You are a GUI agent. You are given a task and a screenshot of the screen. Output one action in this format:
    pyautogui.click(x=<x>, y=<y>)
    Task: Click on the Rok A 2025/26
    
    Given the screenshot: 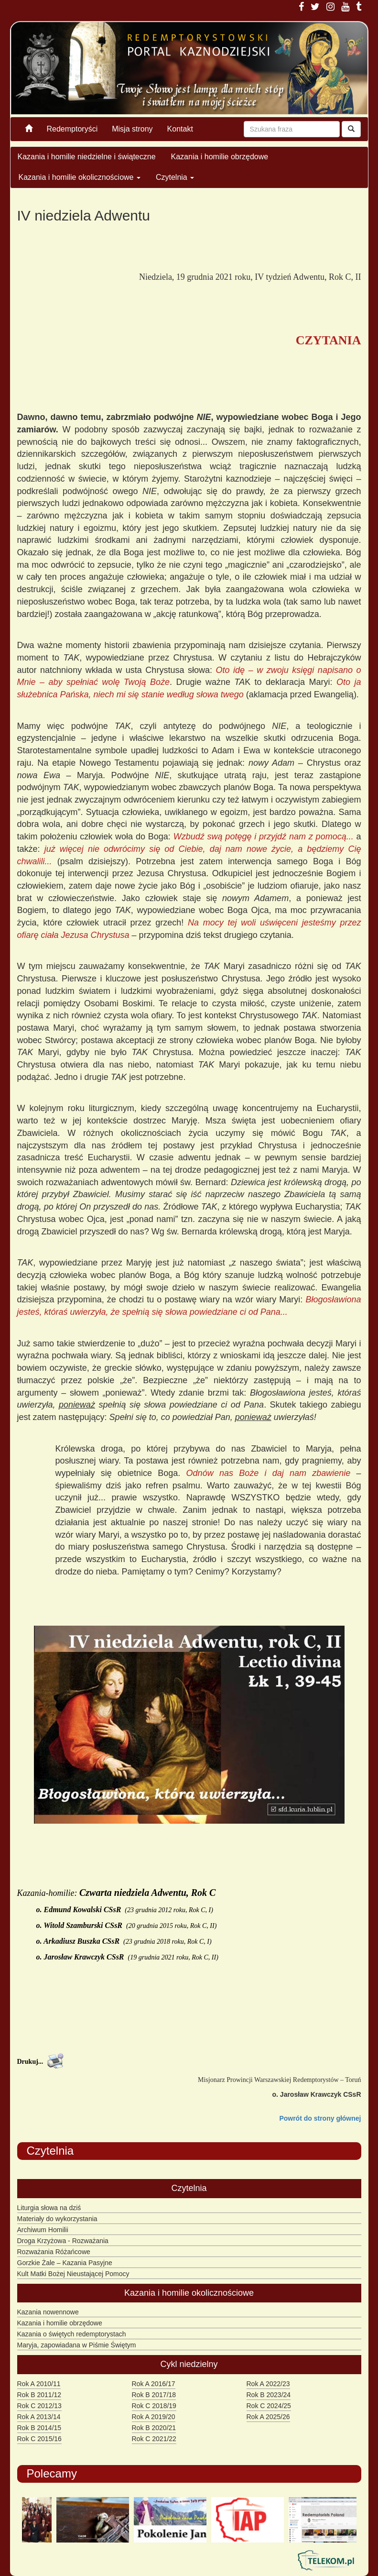 What is the action you would take?
    pyautogui.click(x=268, y=2417)
    